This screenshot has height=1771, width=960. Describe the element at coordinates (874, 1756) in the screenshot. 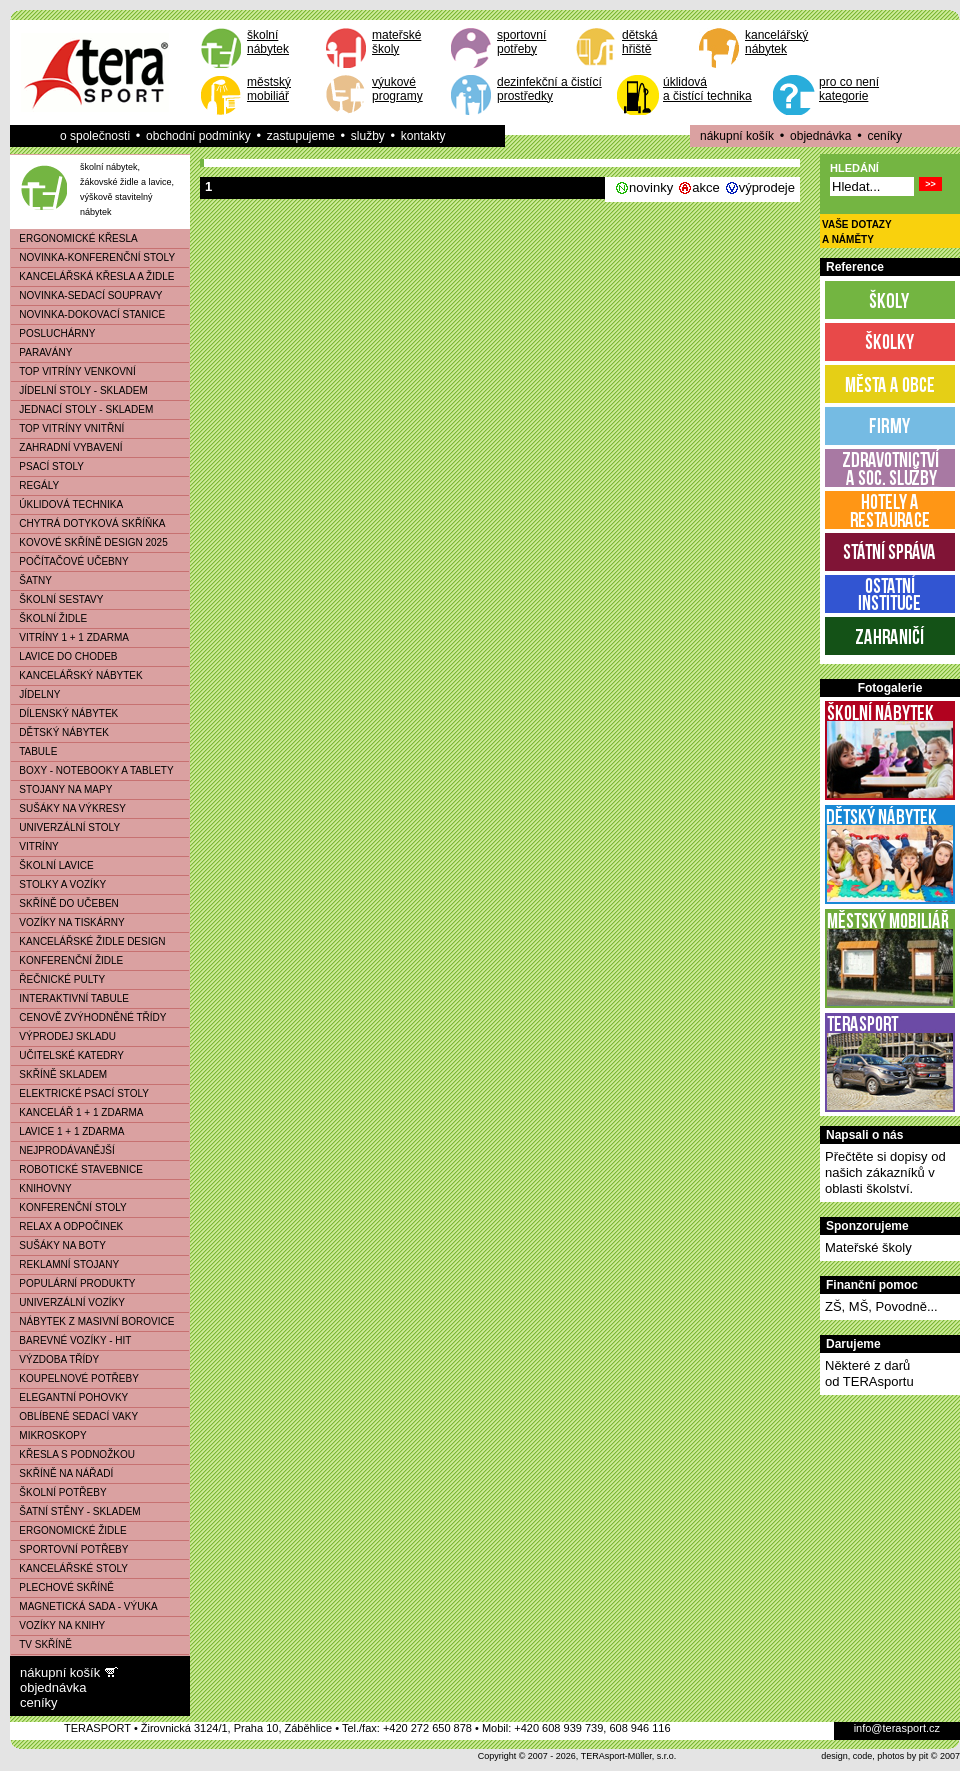

I see `design, code, photos by pit` at that location.